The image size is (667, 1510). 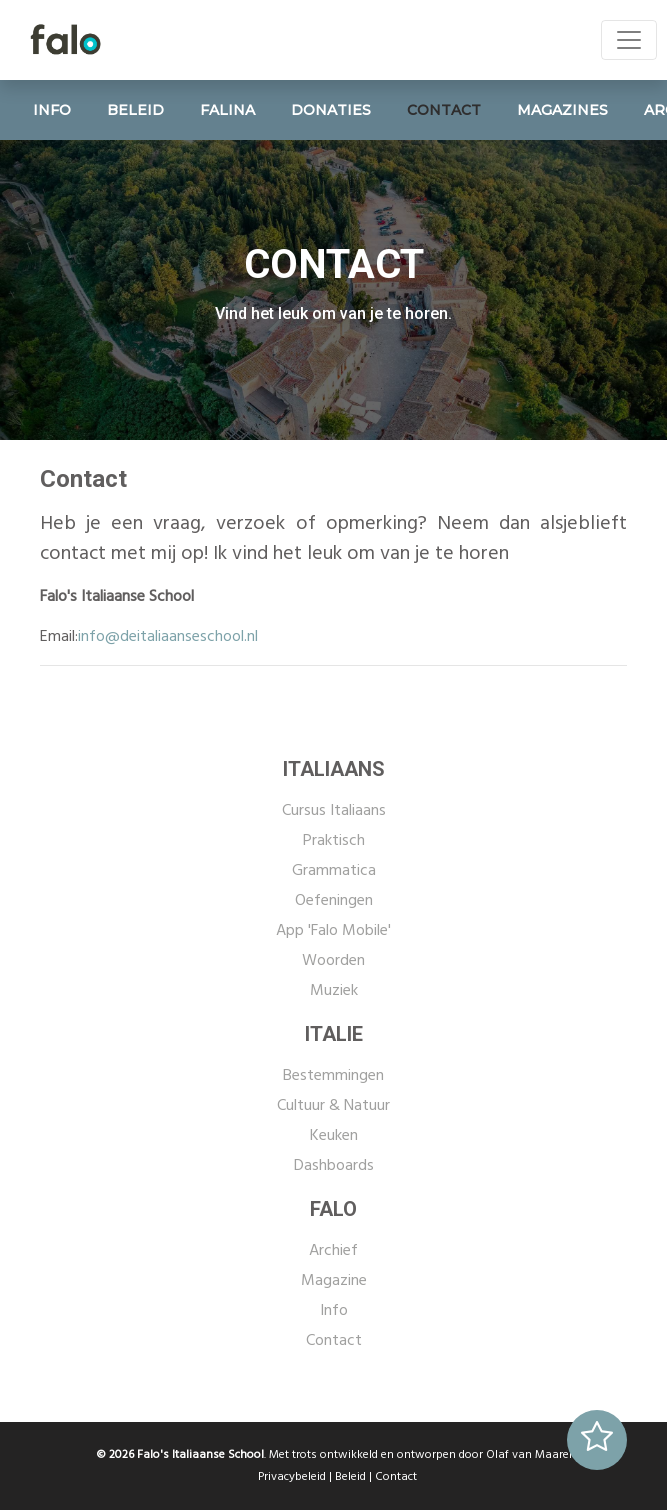 I want to click on BELEID, so click(x=135, y=110).